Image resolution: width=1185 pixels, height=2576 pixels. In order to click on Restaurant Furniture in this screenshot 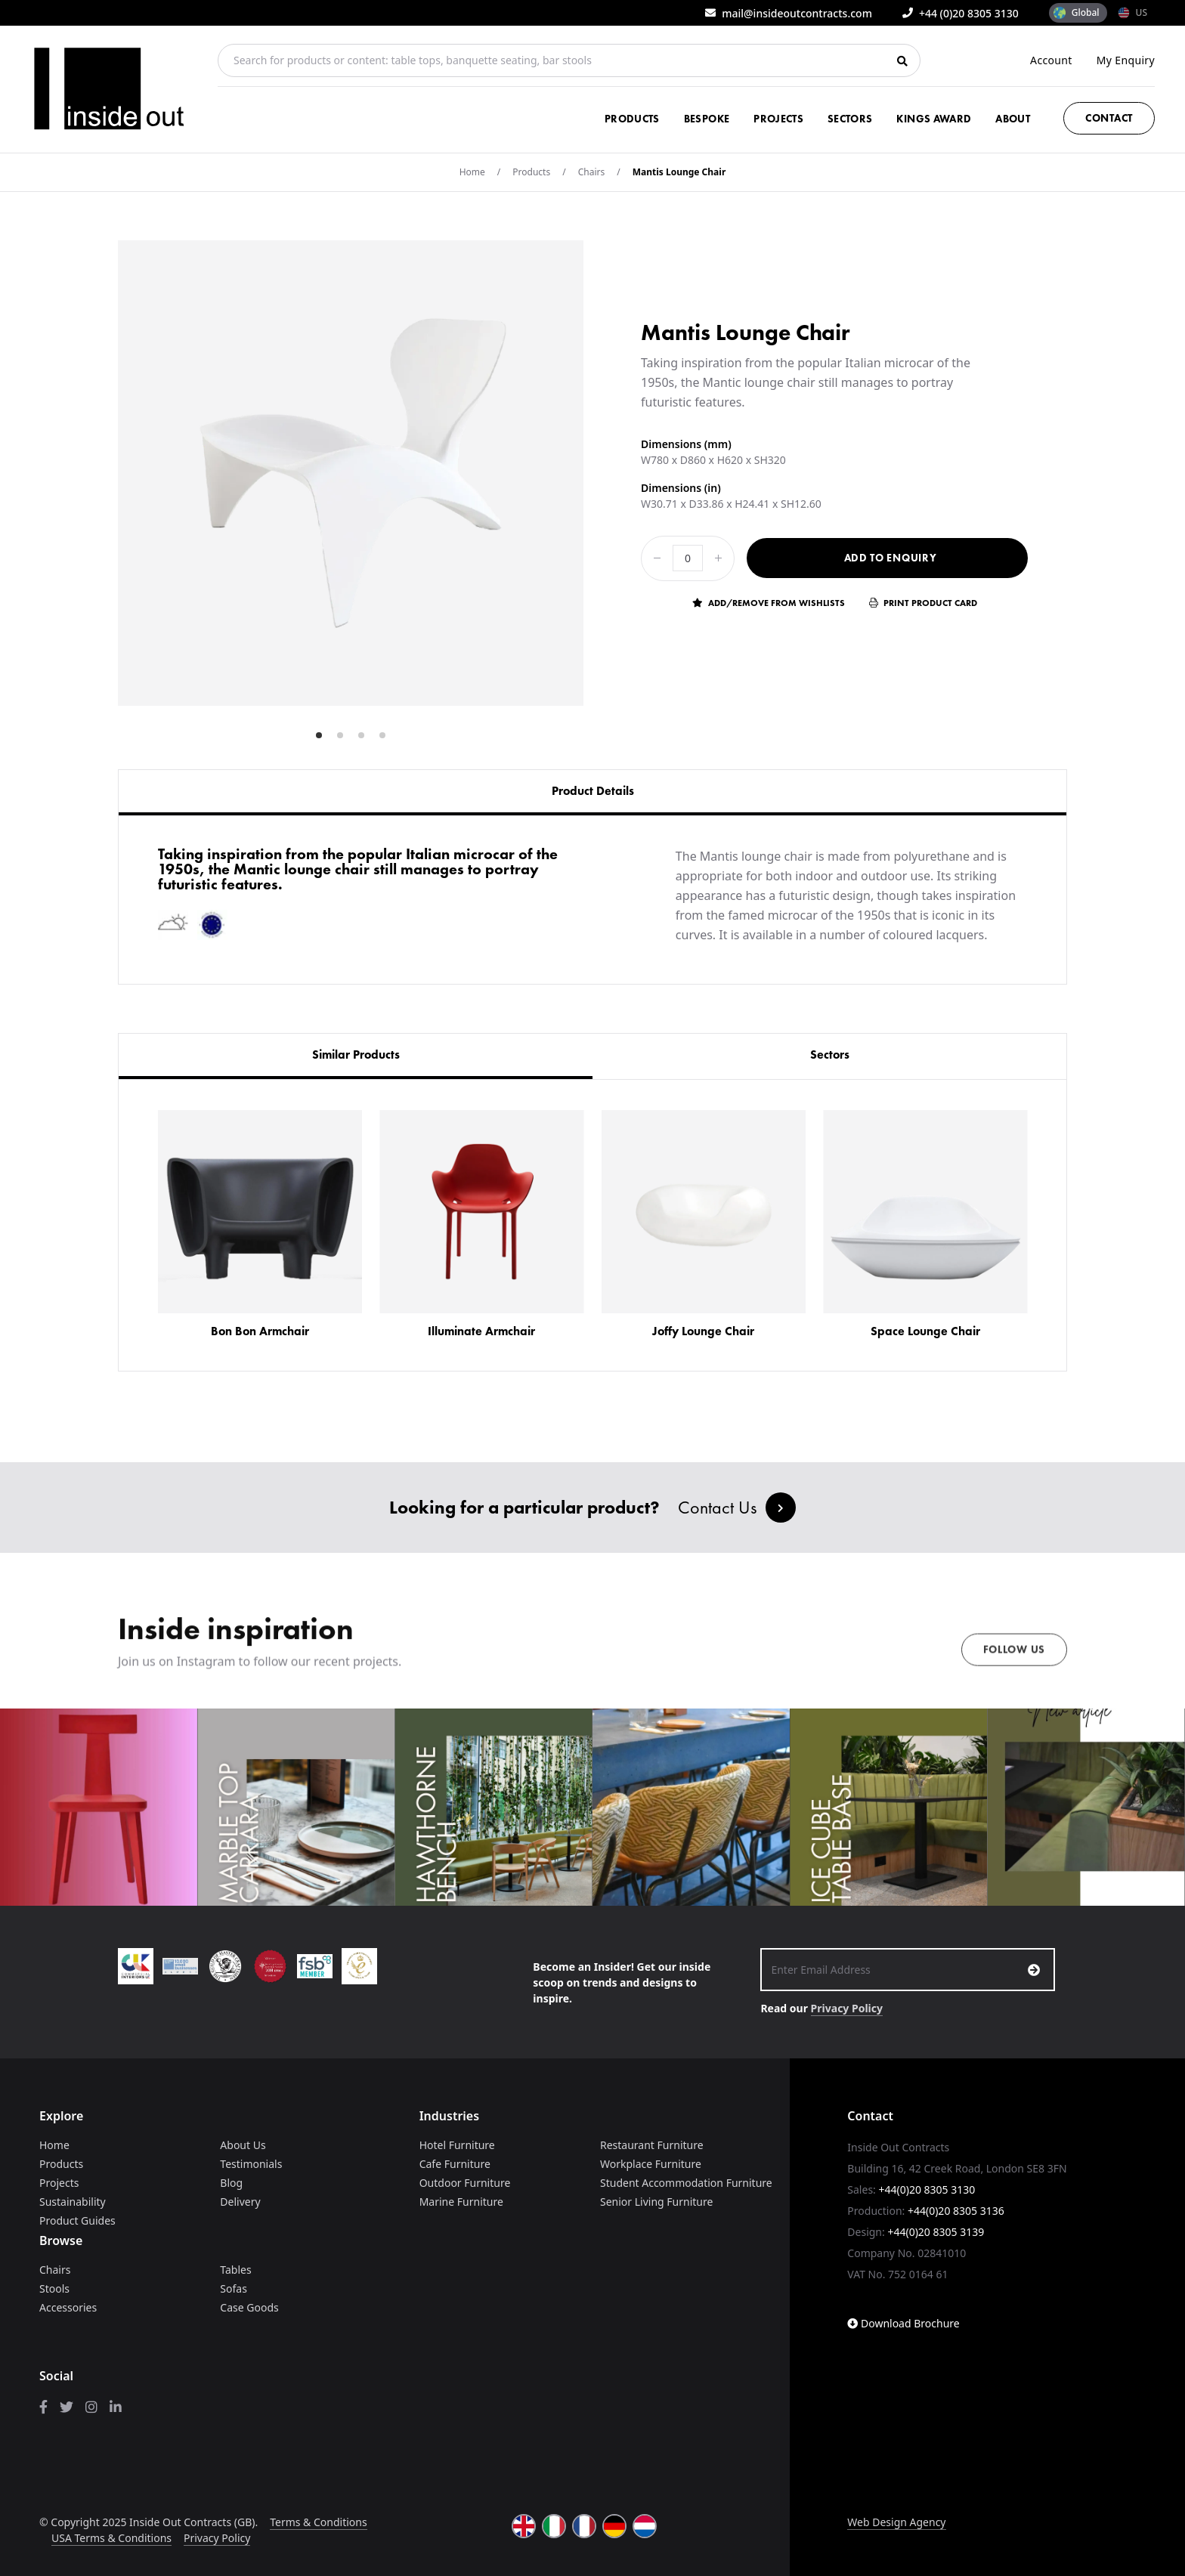, I will do `click(652, 2145)`.